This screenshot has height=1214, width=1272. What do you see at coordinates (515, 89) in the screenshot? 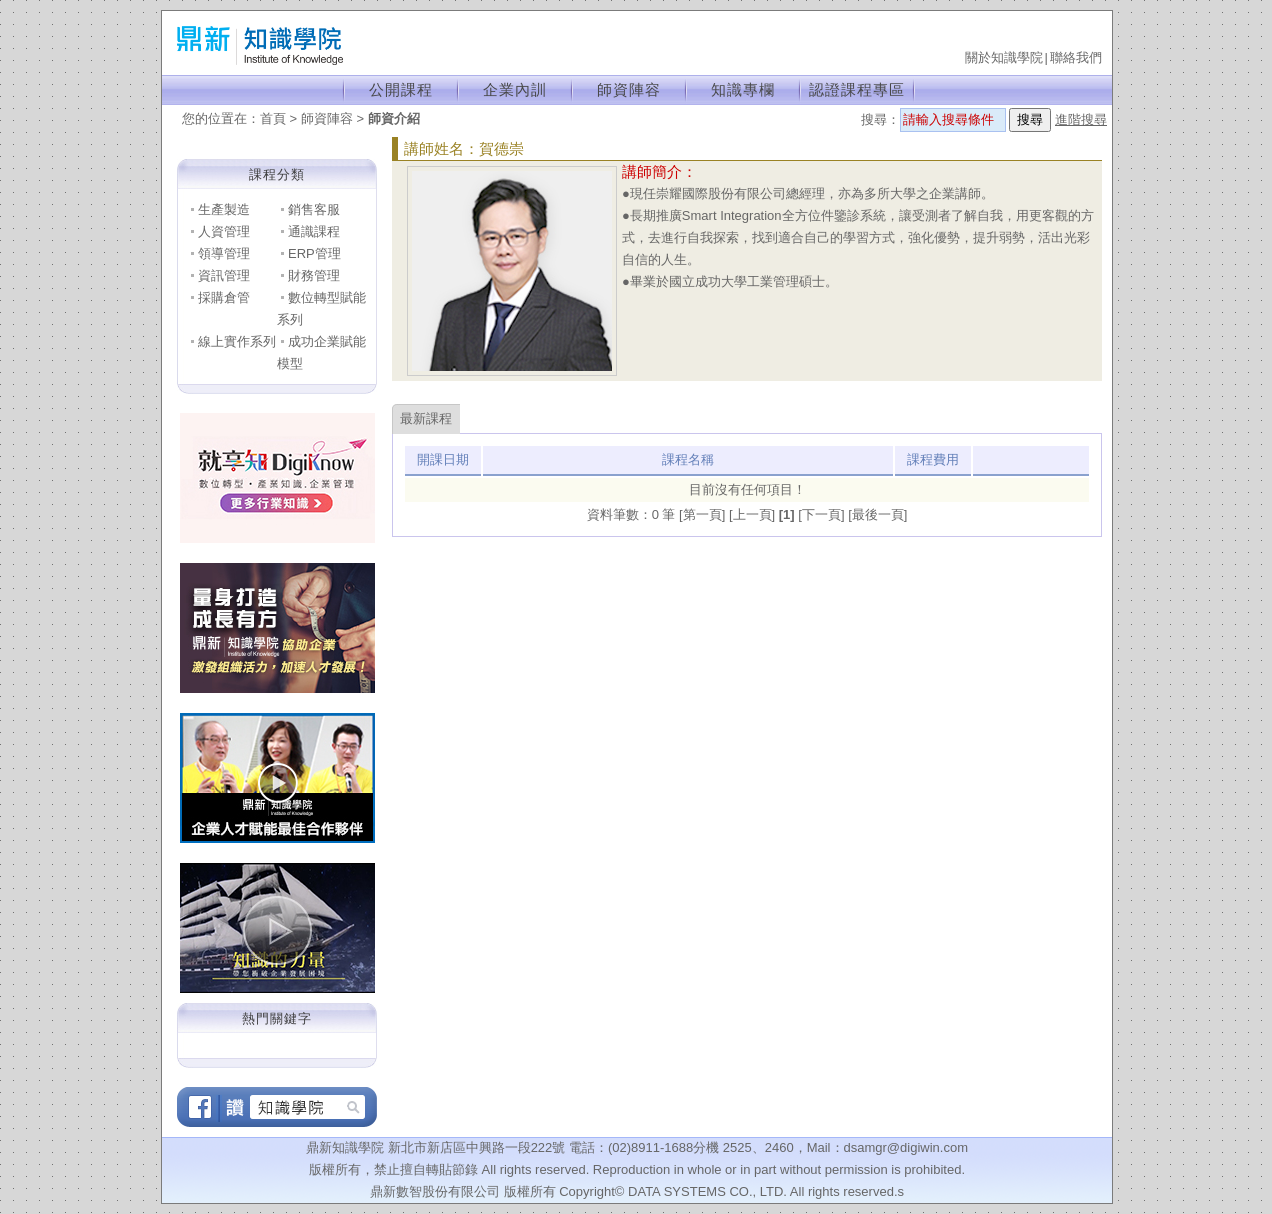
I see `企業內訓` at bounding box center [515, 89].